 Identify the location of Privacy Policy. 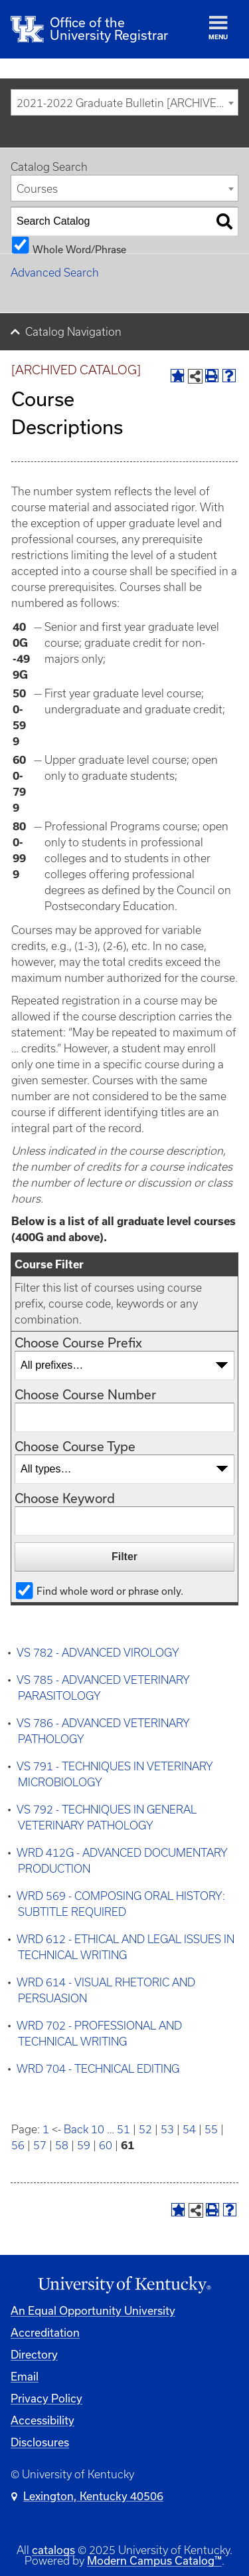
(46, 2398).